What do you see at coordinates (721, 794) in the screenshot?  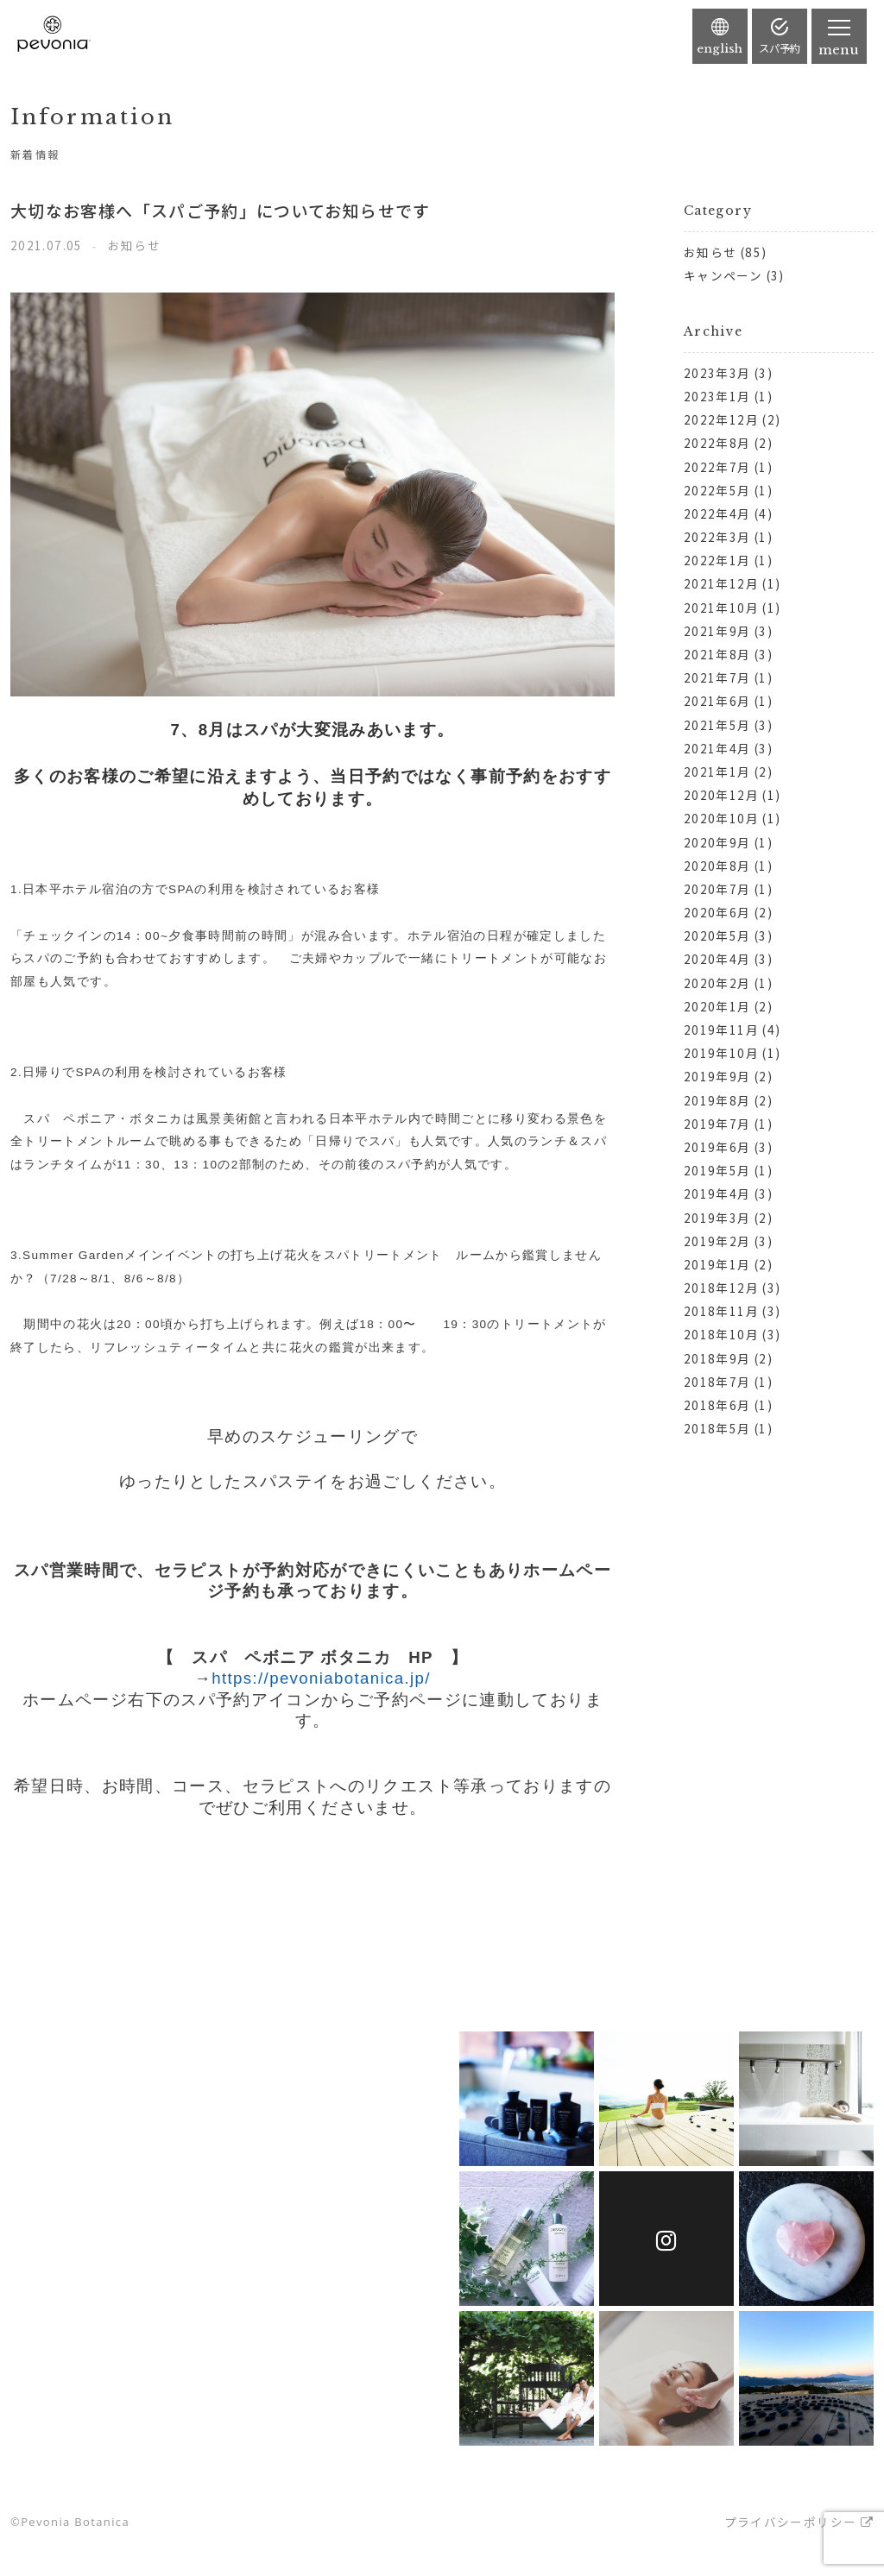 I see `2020年12月` at bounding box center [721, 794].